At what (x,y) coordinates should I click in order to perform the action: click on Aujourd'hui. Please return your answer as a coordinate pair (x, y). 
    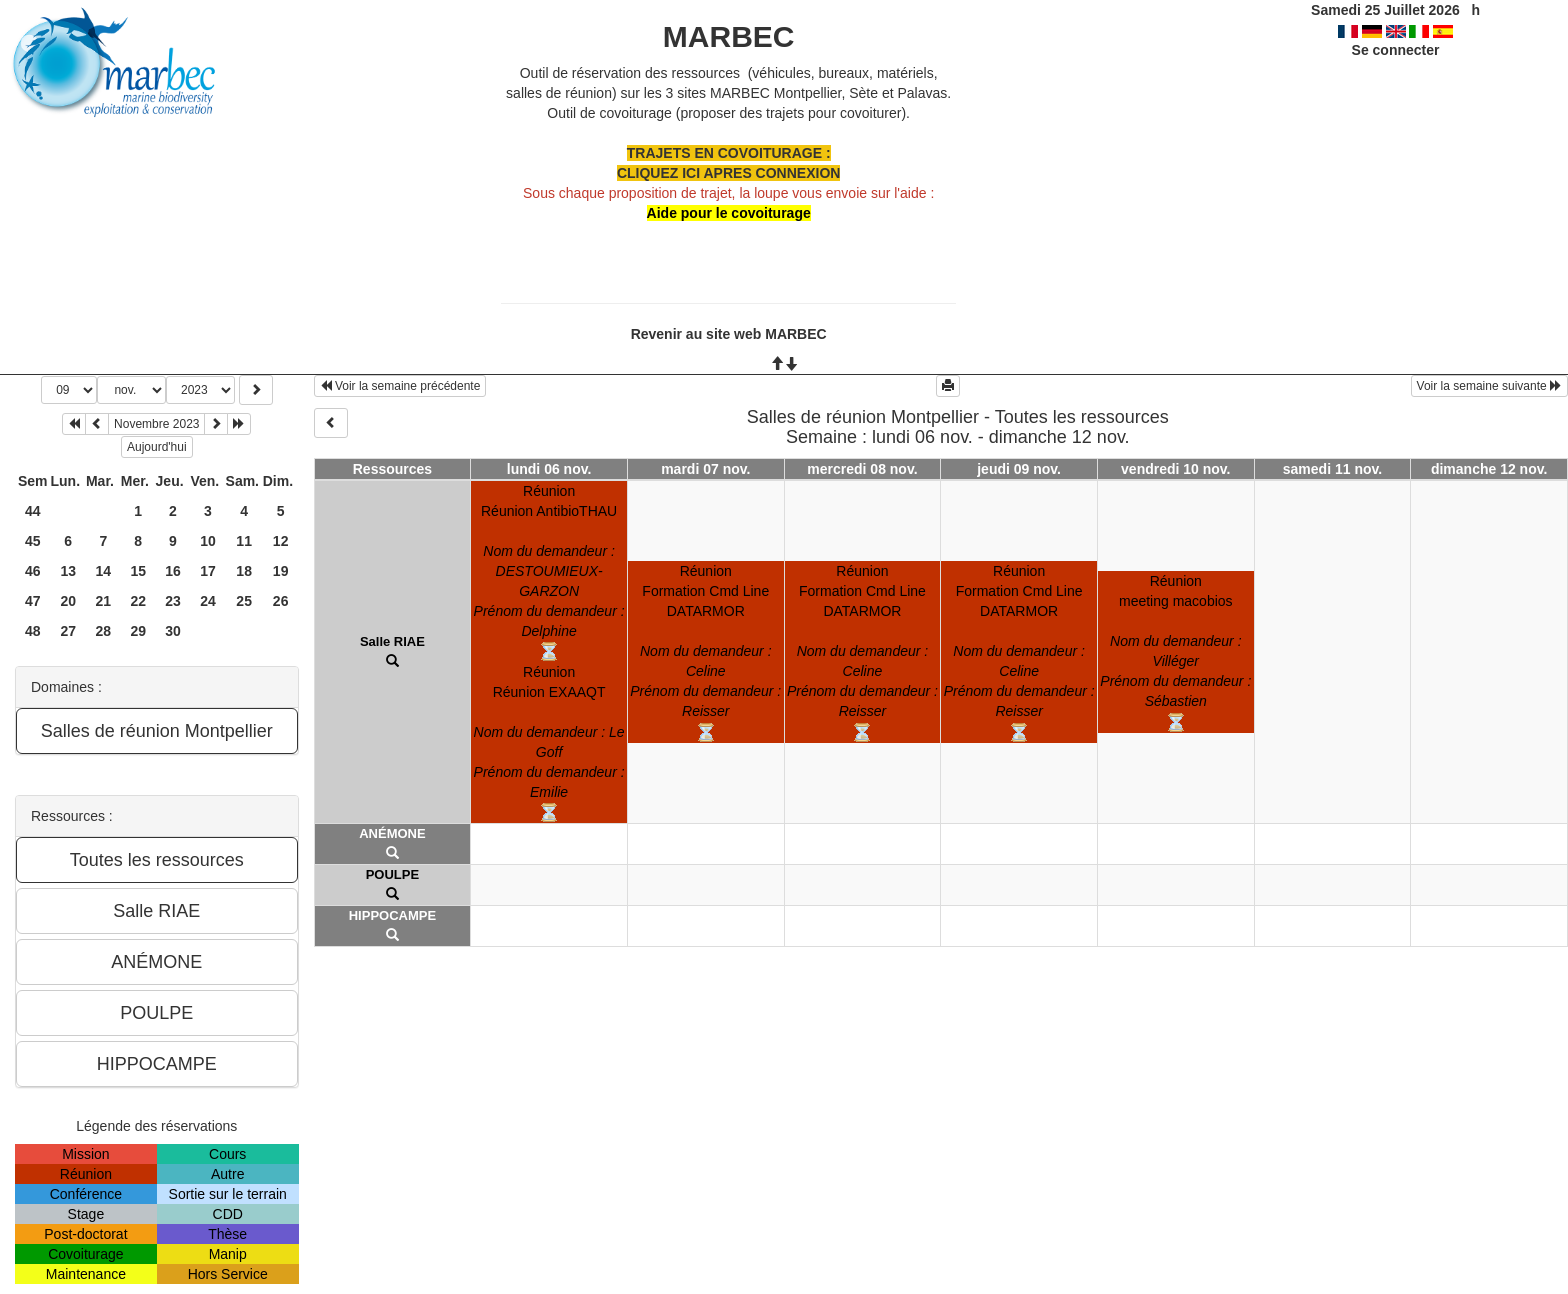
    Looking at the image, I should click on (157, 447).